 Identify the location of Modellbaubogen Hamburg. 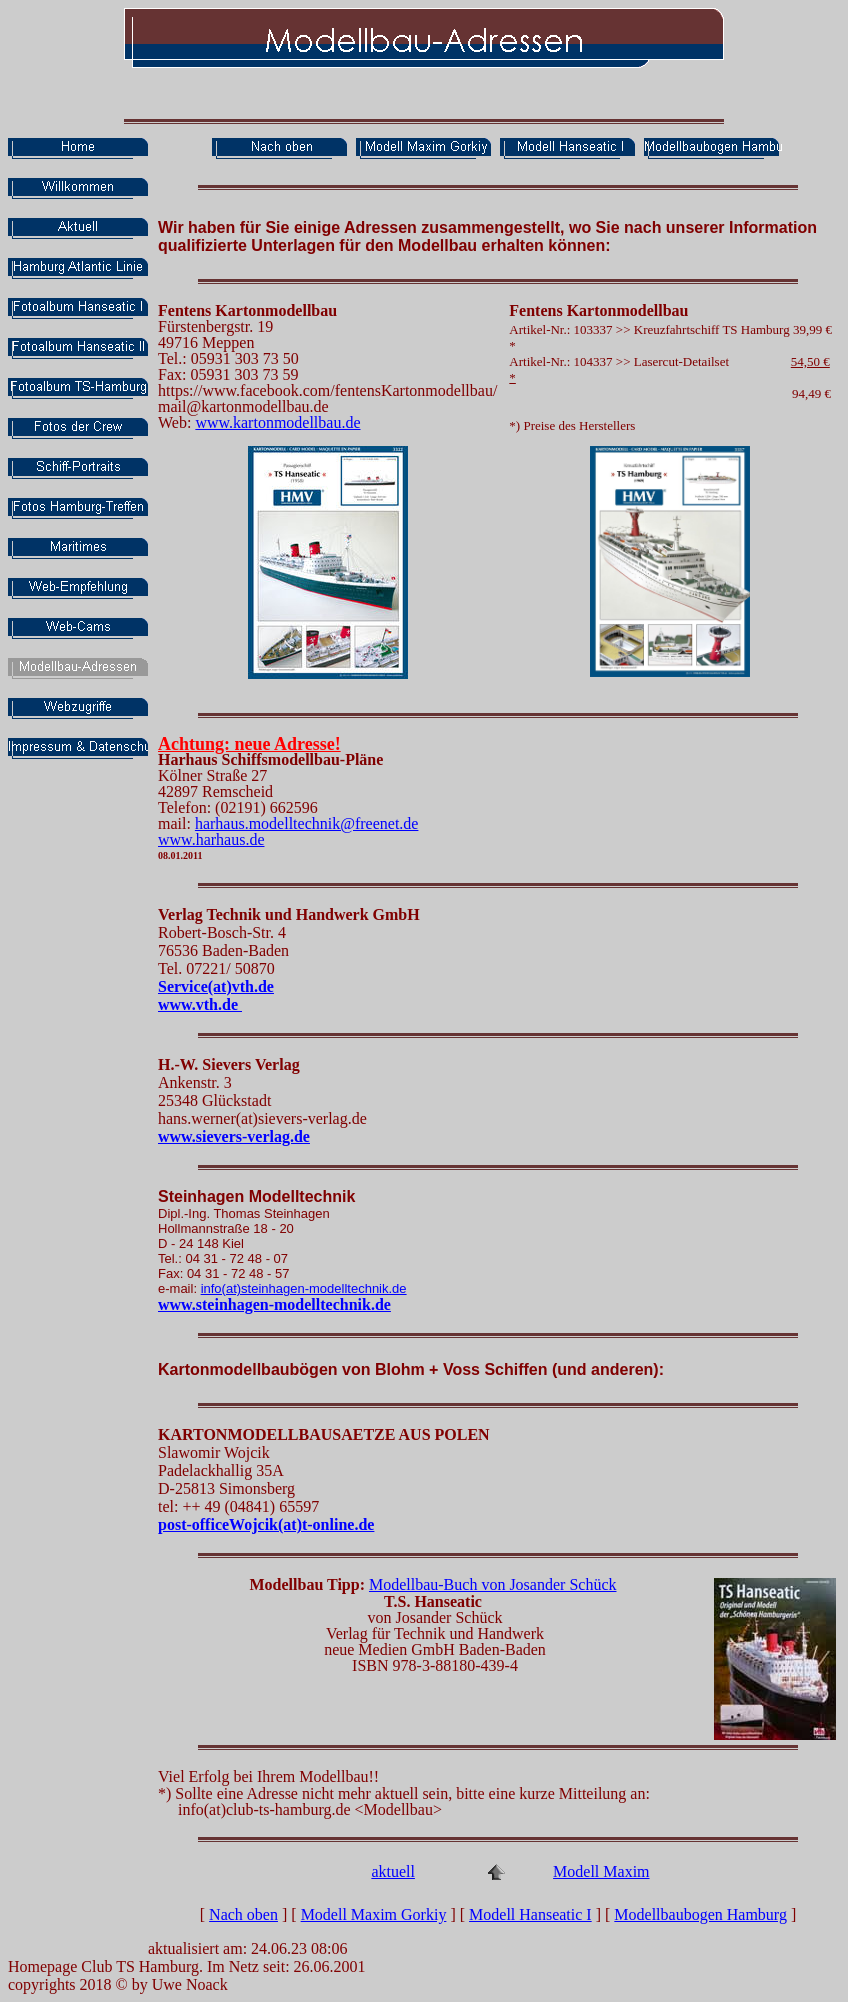
(700, 1914).